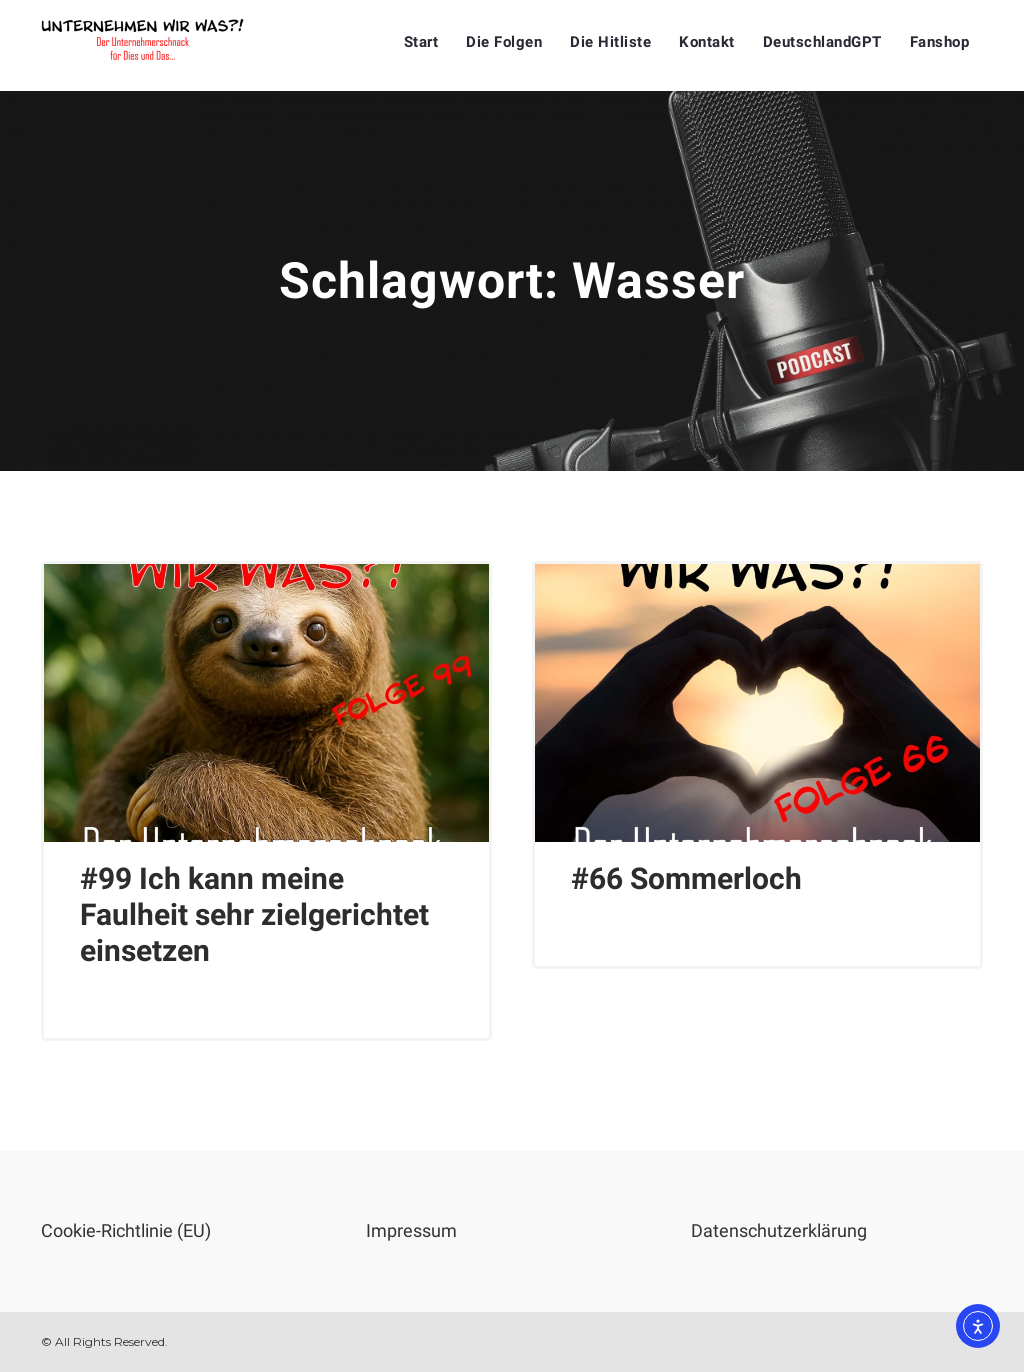 The image size is (1024, 1372). Describe the element at coordinates (421, 42) in the screenshot. I see `Start` at that location.